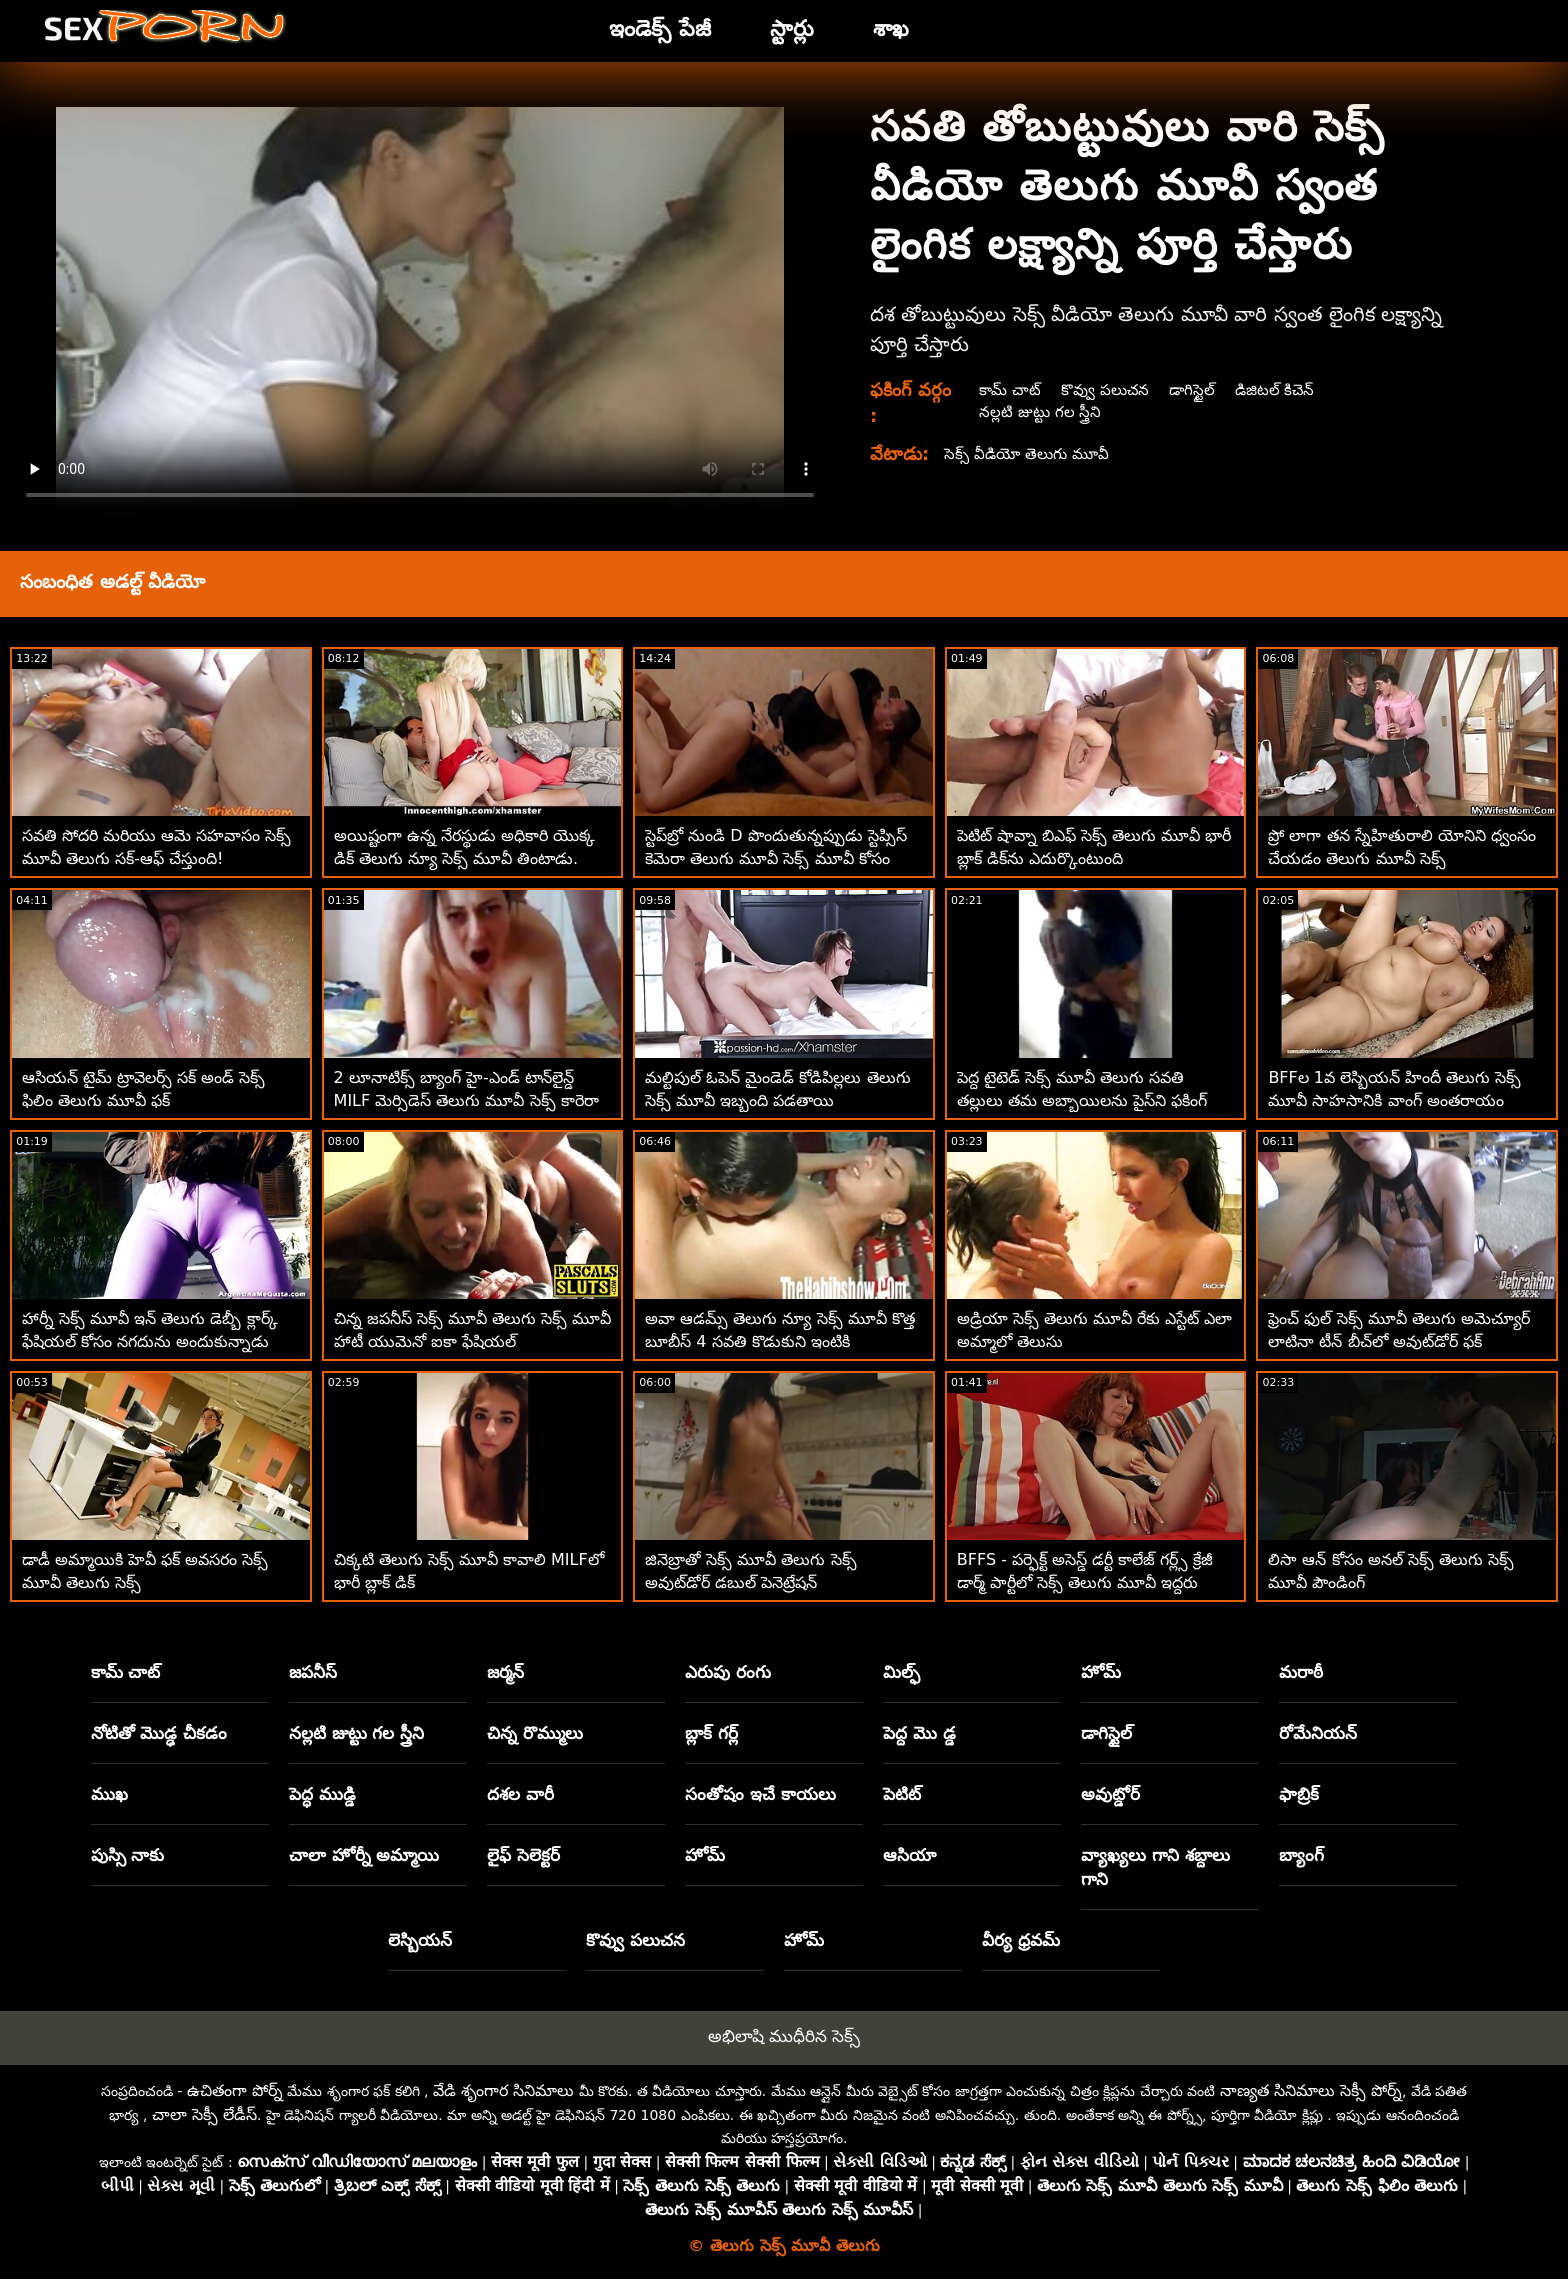  Describe the element at coordinates (1107, 389) in the screenshot. I see `కొవ్వు పలుచన` at that location.